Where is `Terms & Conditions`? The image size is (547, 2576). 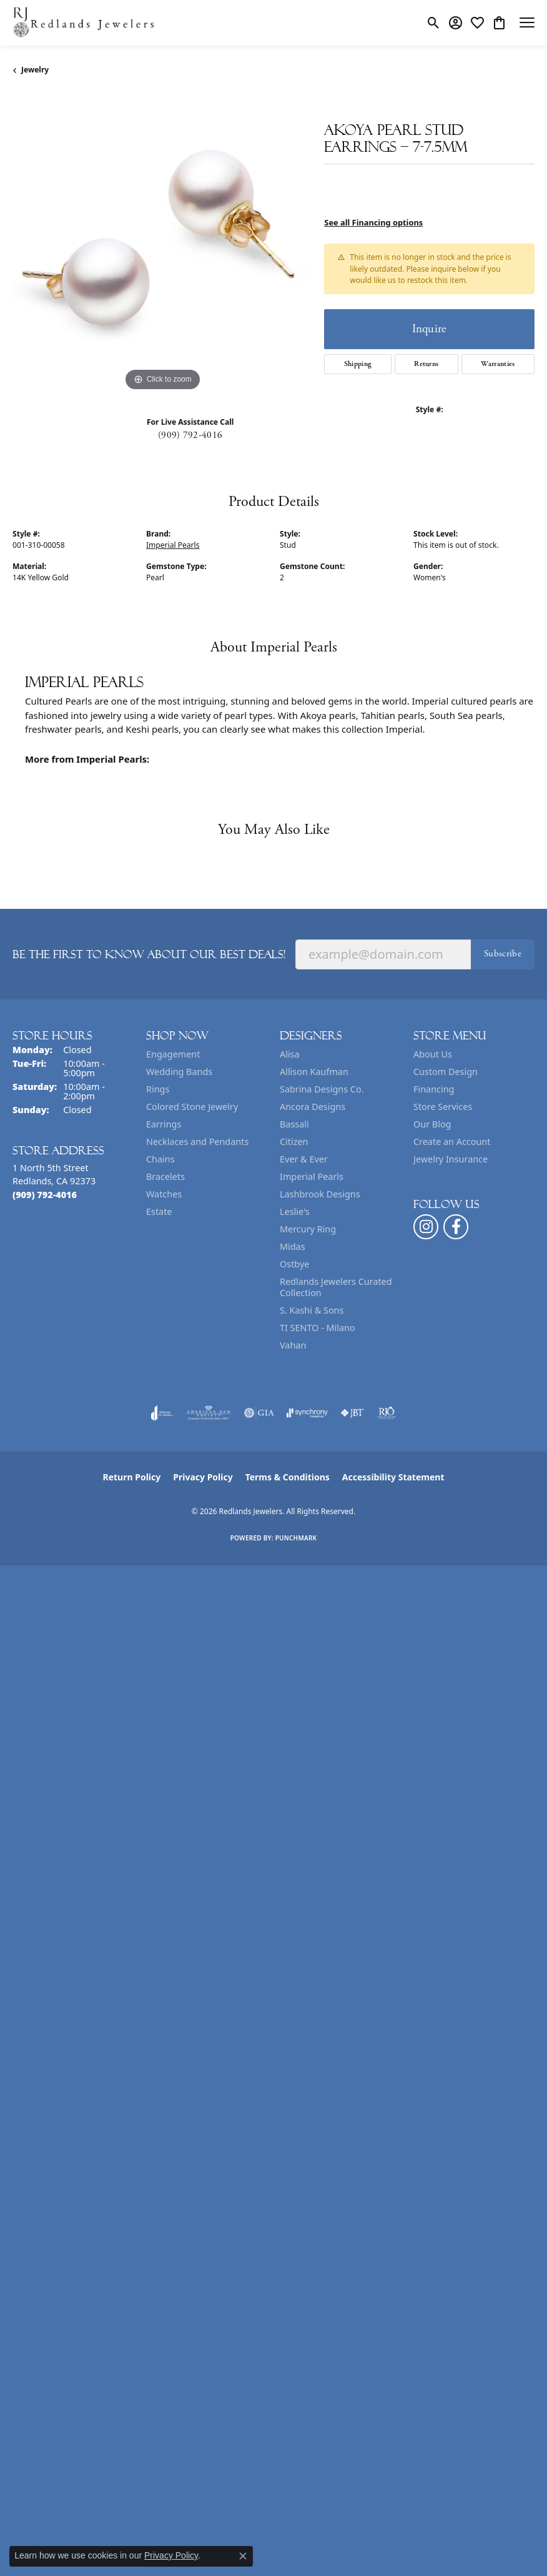
Terms & Conditions is located at coordinates (287, 1477).